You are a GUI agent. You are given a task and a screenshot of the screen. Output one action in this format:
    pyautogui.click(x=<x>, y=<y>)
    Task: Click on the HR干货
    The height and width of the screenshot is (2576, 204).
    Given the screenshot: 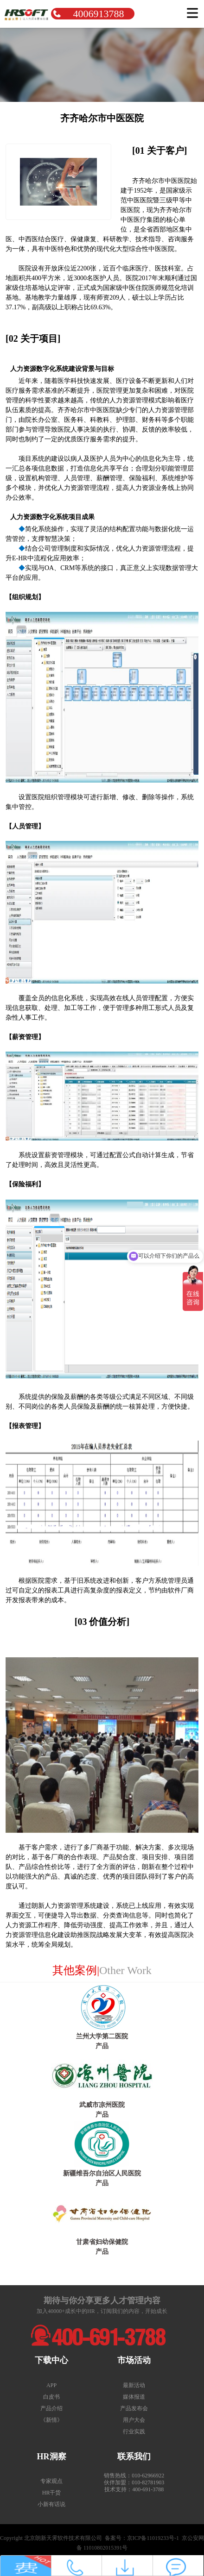 What is the action you would take?
    pyautogui.click(x=51, y=2492)
    